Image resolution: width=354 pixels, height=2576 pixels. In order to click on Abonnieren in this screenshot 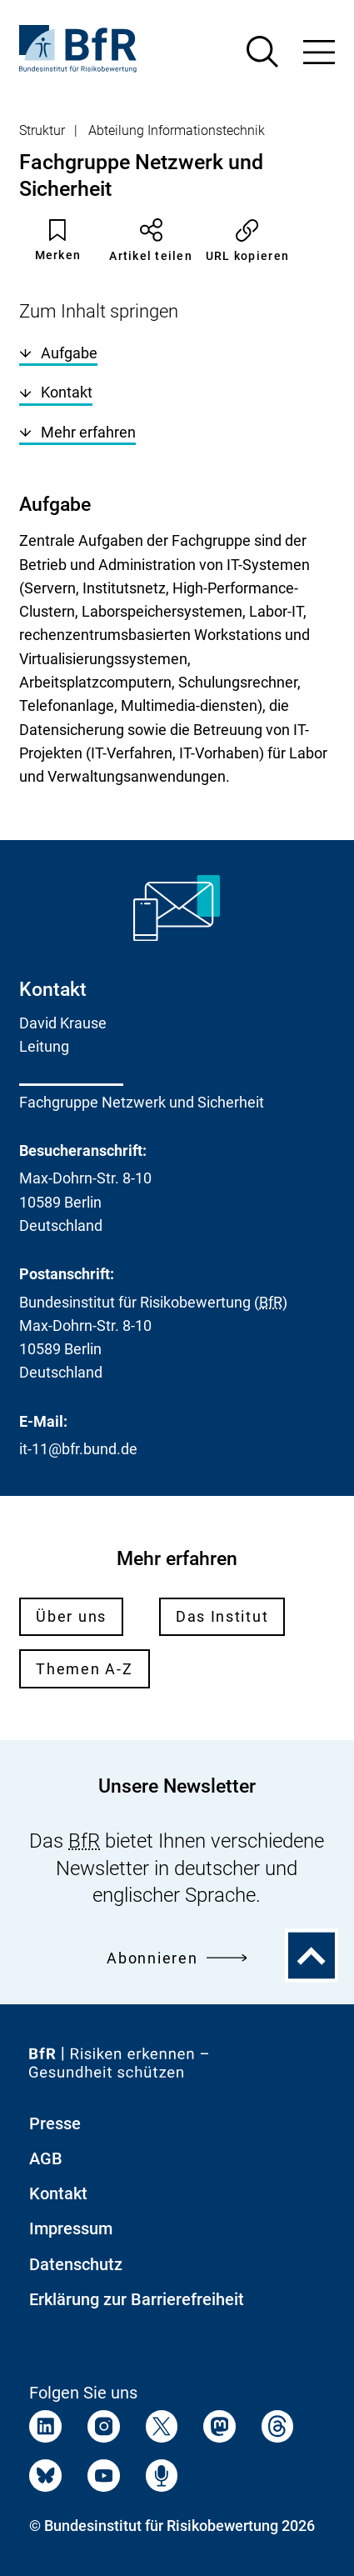, I will do `click(177, 1958)`.